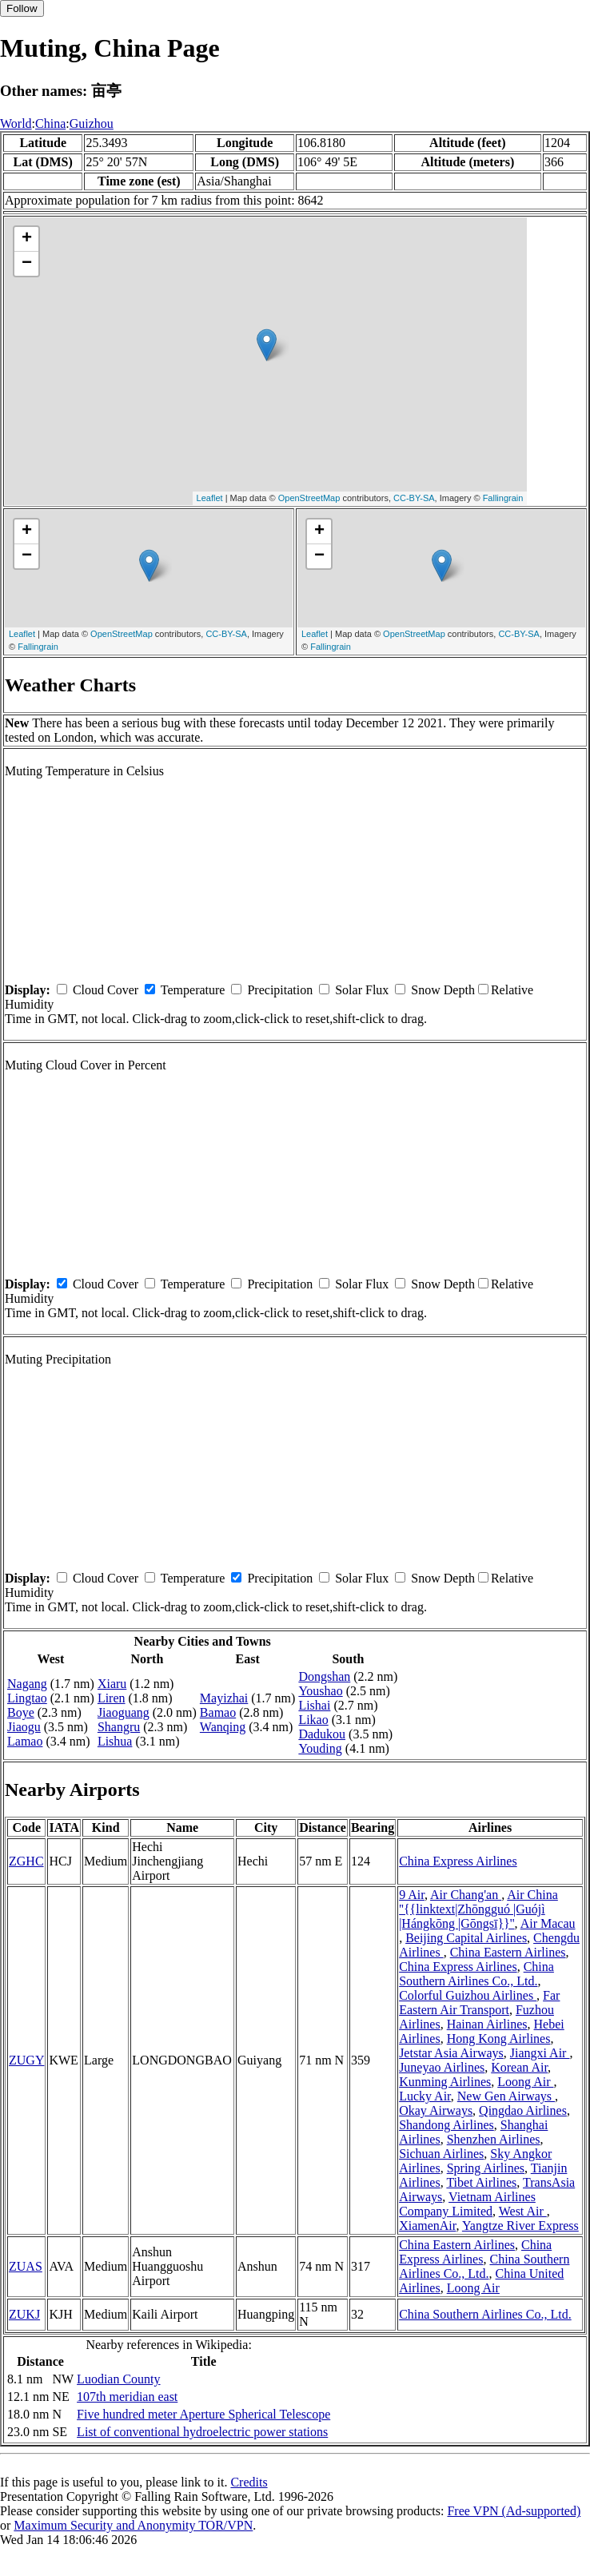  I want to click on Sichuan Airlines, so click(441, 2153).